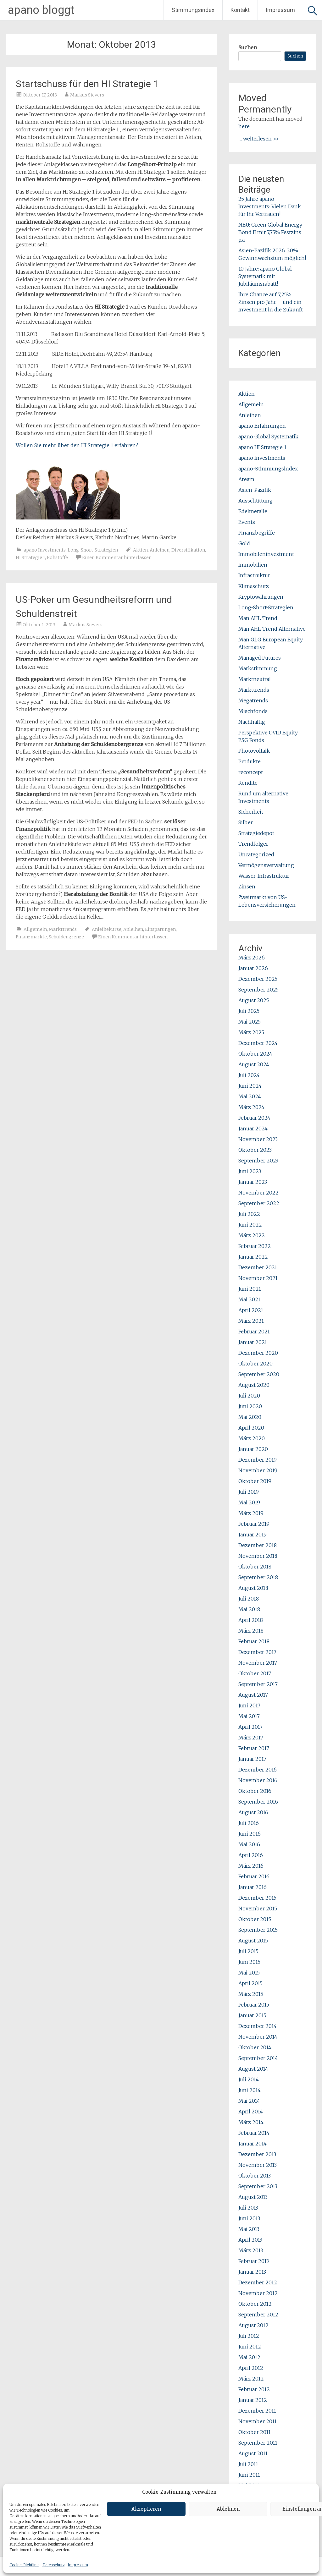  What do you see at coordinates (258, 1930) in the screenshot?
I see `September 2015` at bounding box center [258, 1930].